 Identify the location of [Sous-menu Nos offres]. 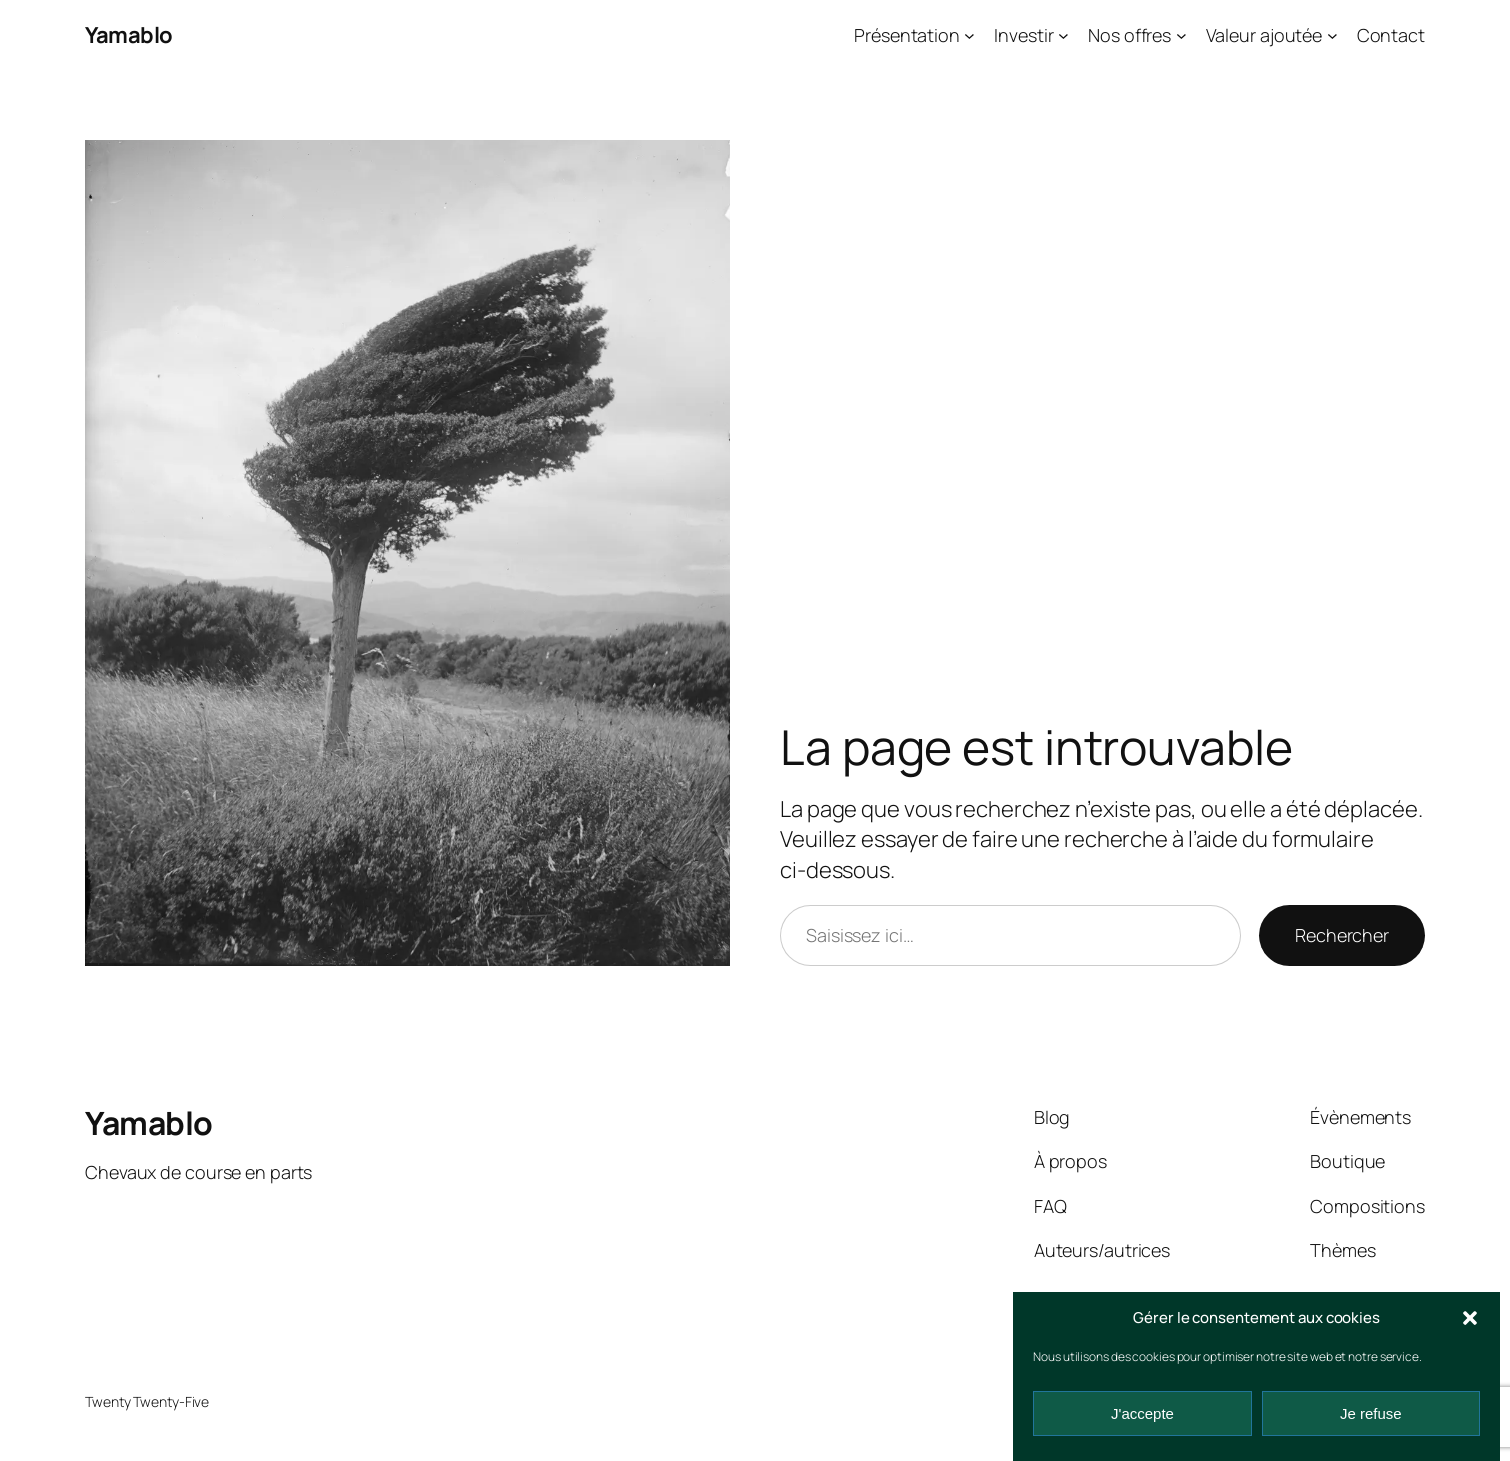
(1181, 35).